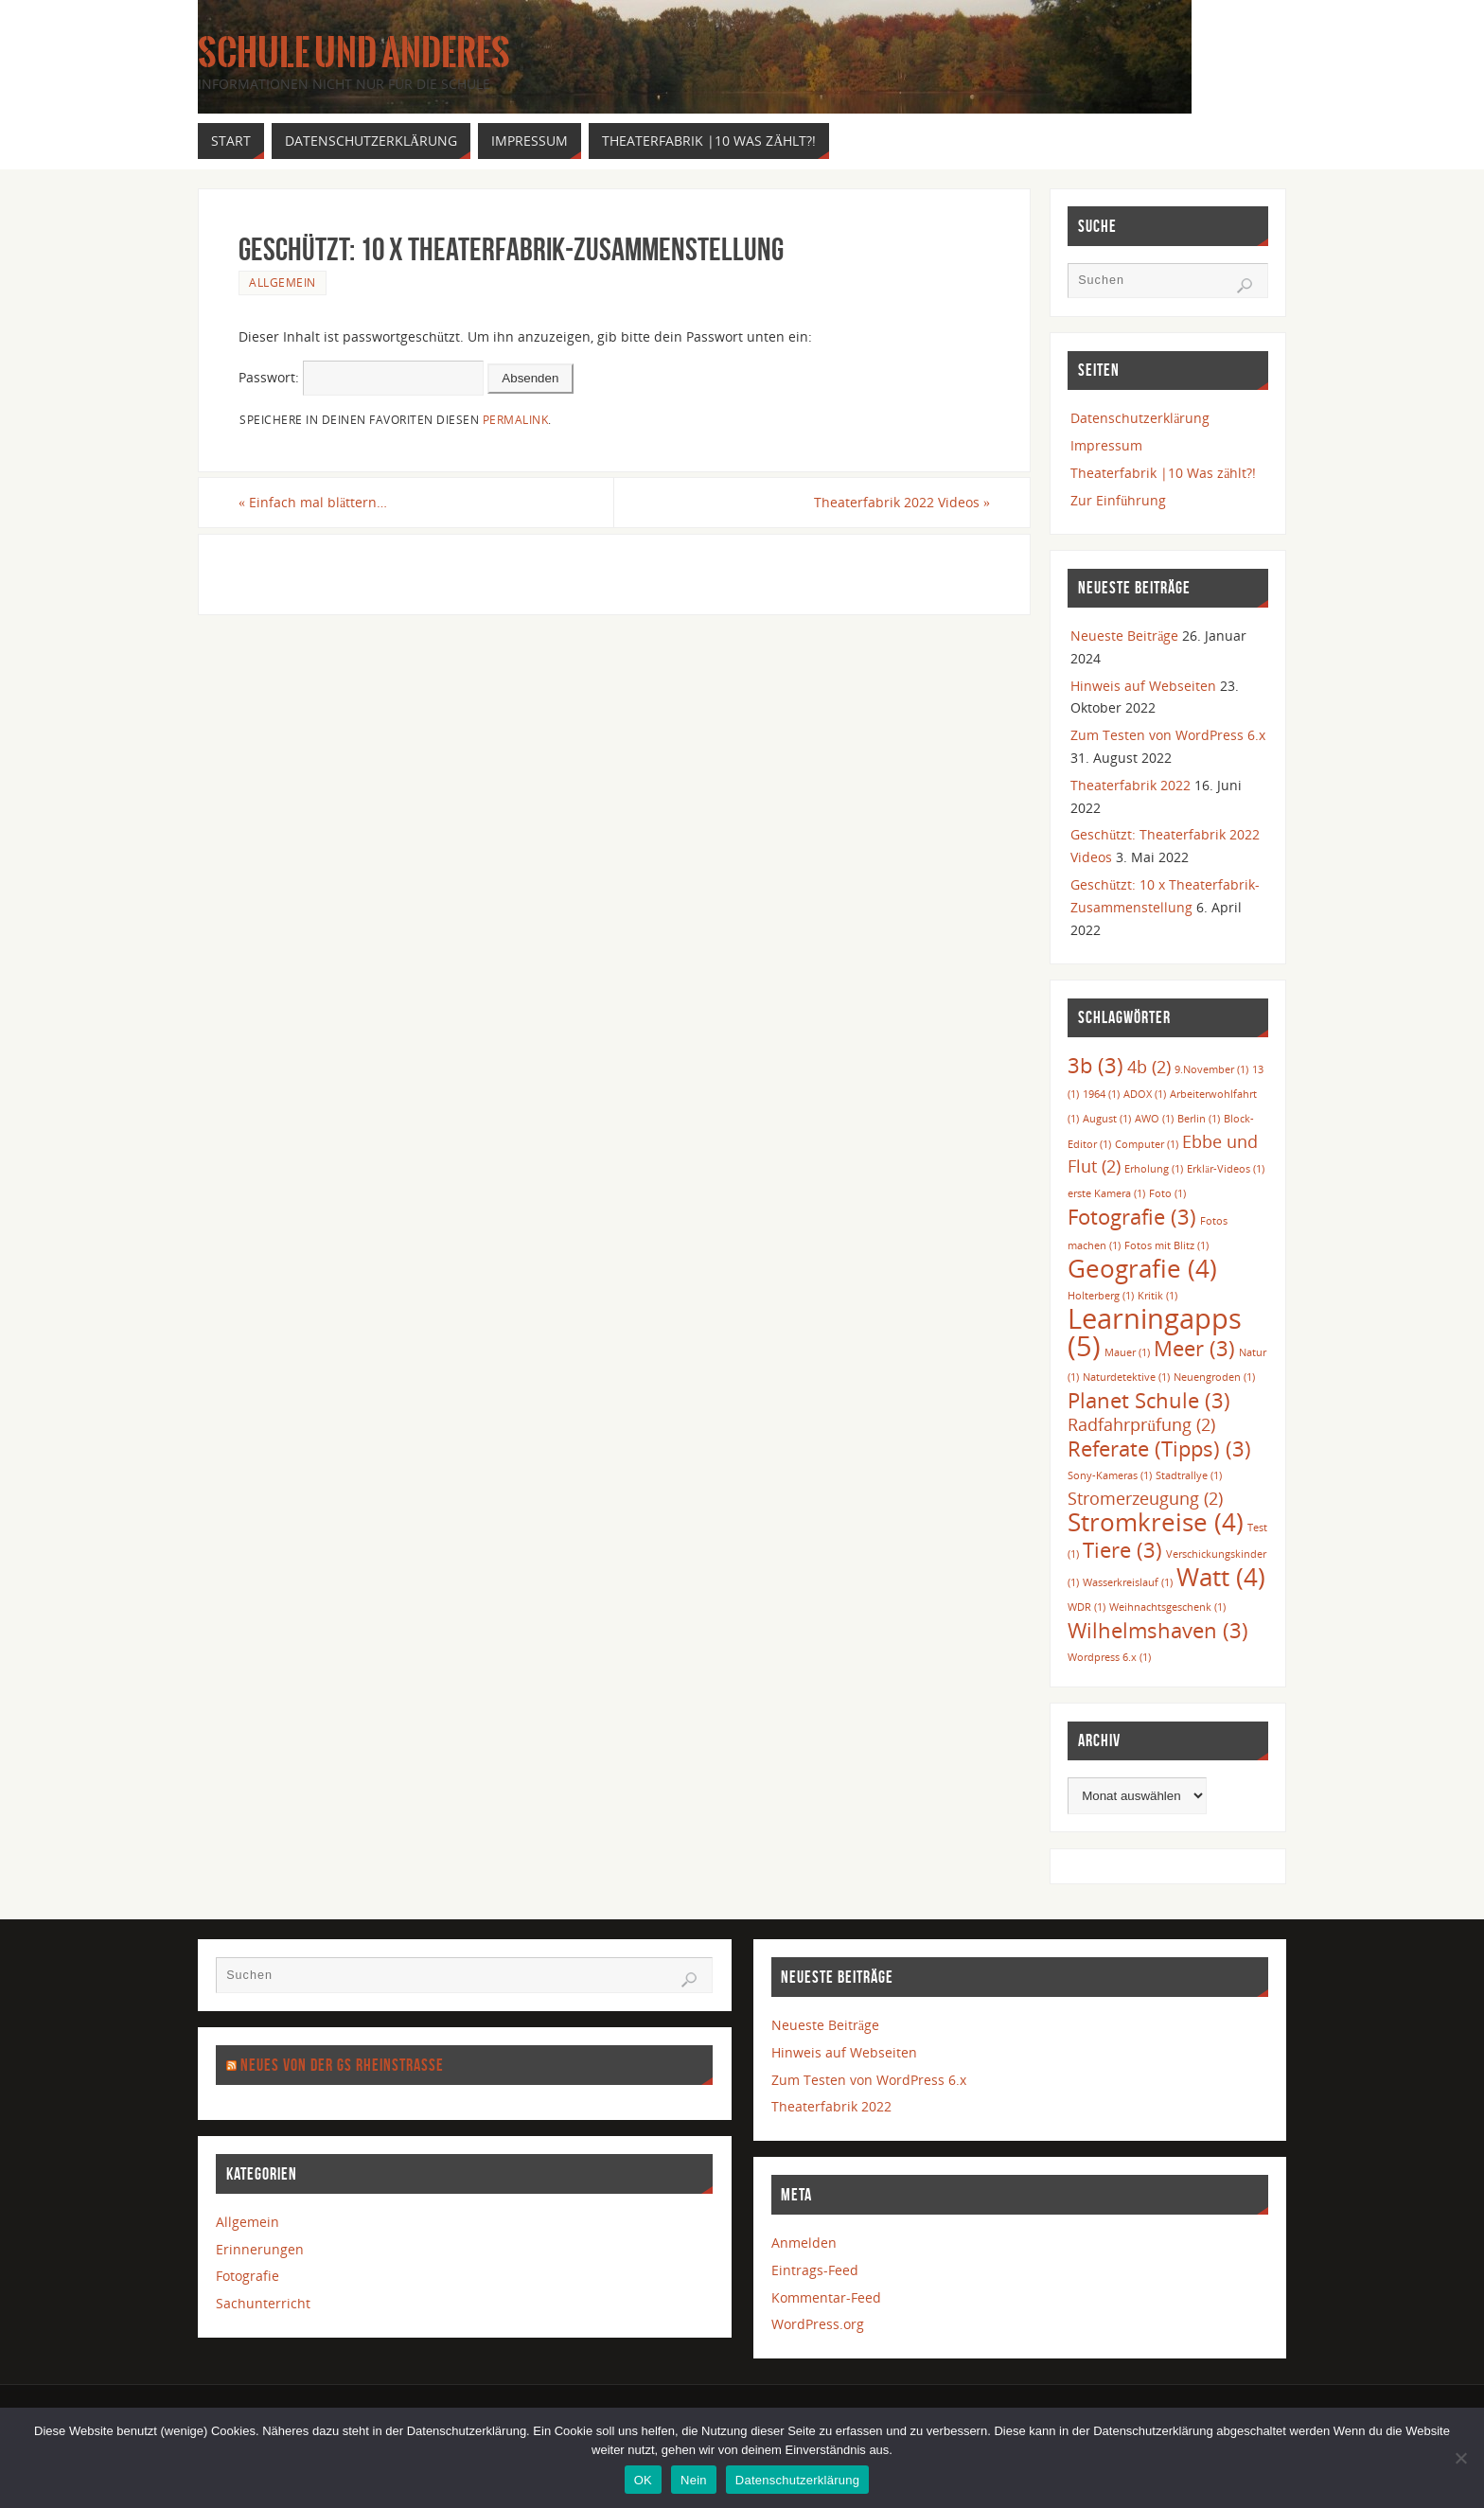 The height and width of the screenshot is (2508, 1484). Describe the element at coordinates (1141, 1424) in the screenshot. I see `Radfahrprüfung [Radfahrprüfung (2 Einträge)]` at that location.